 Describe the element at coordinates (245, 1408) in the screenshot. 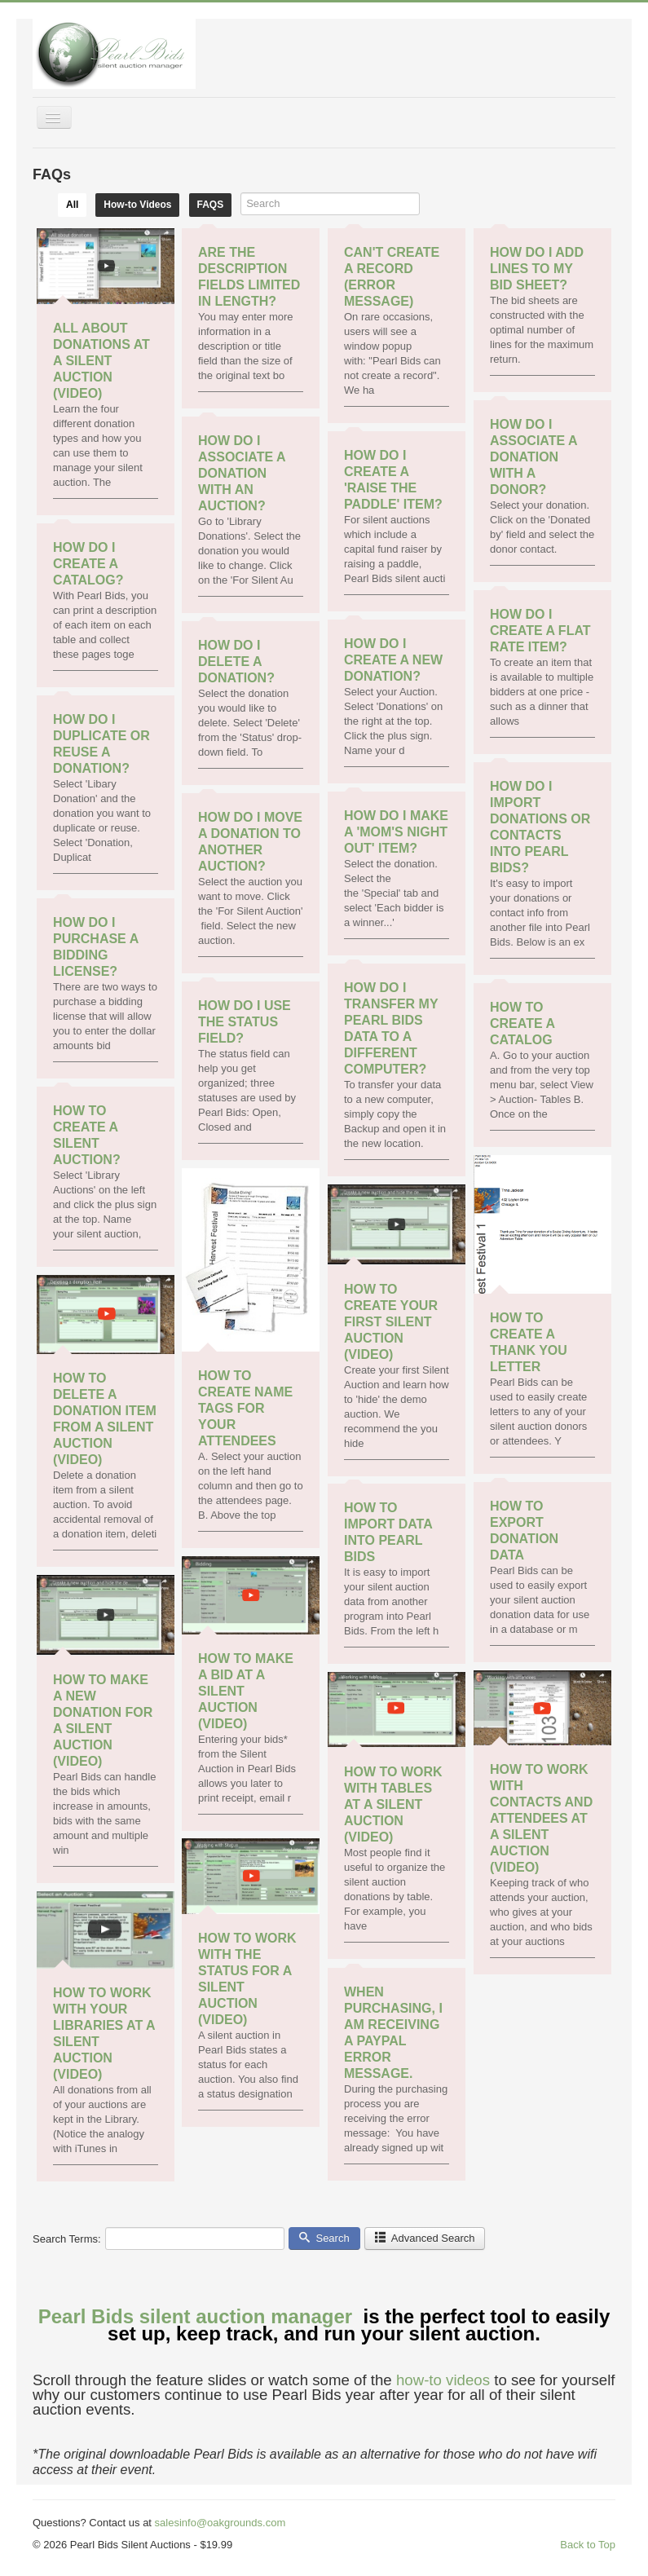

I see `How to Create Name Tags for your Attendees` at that location.